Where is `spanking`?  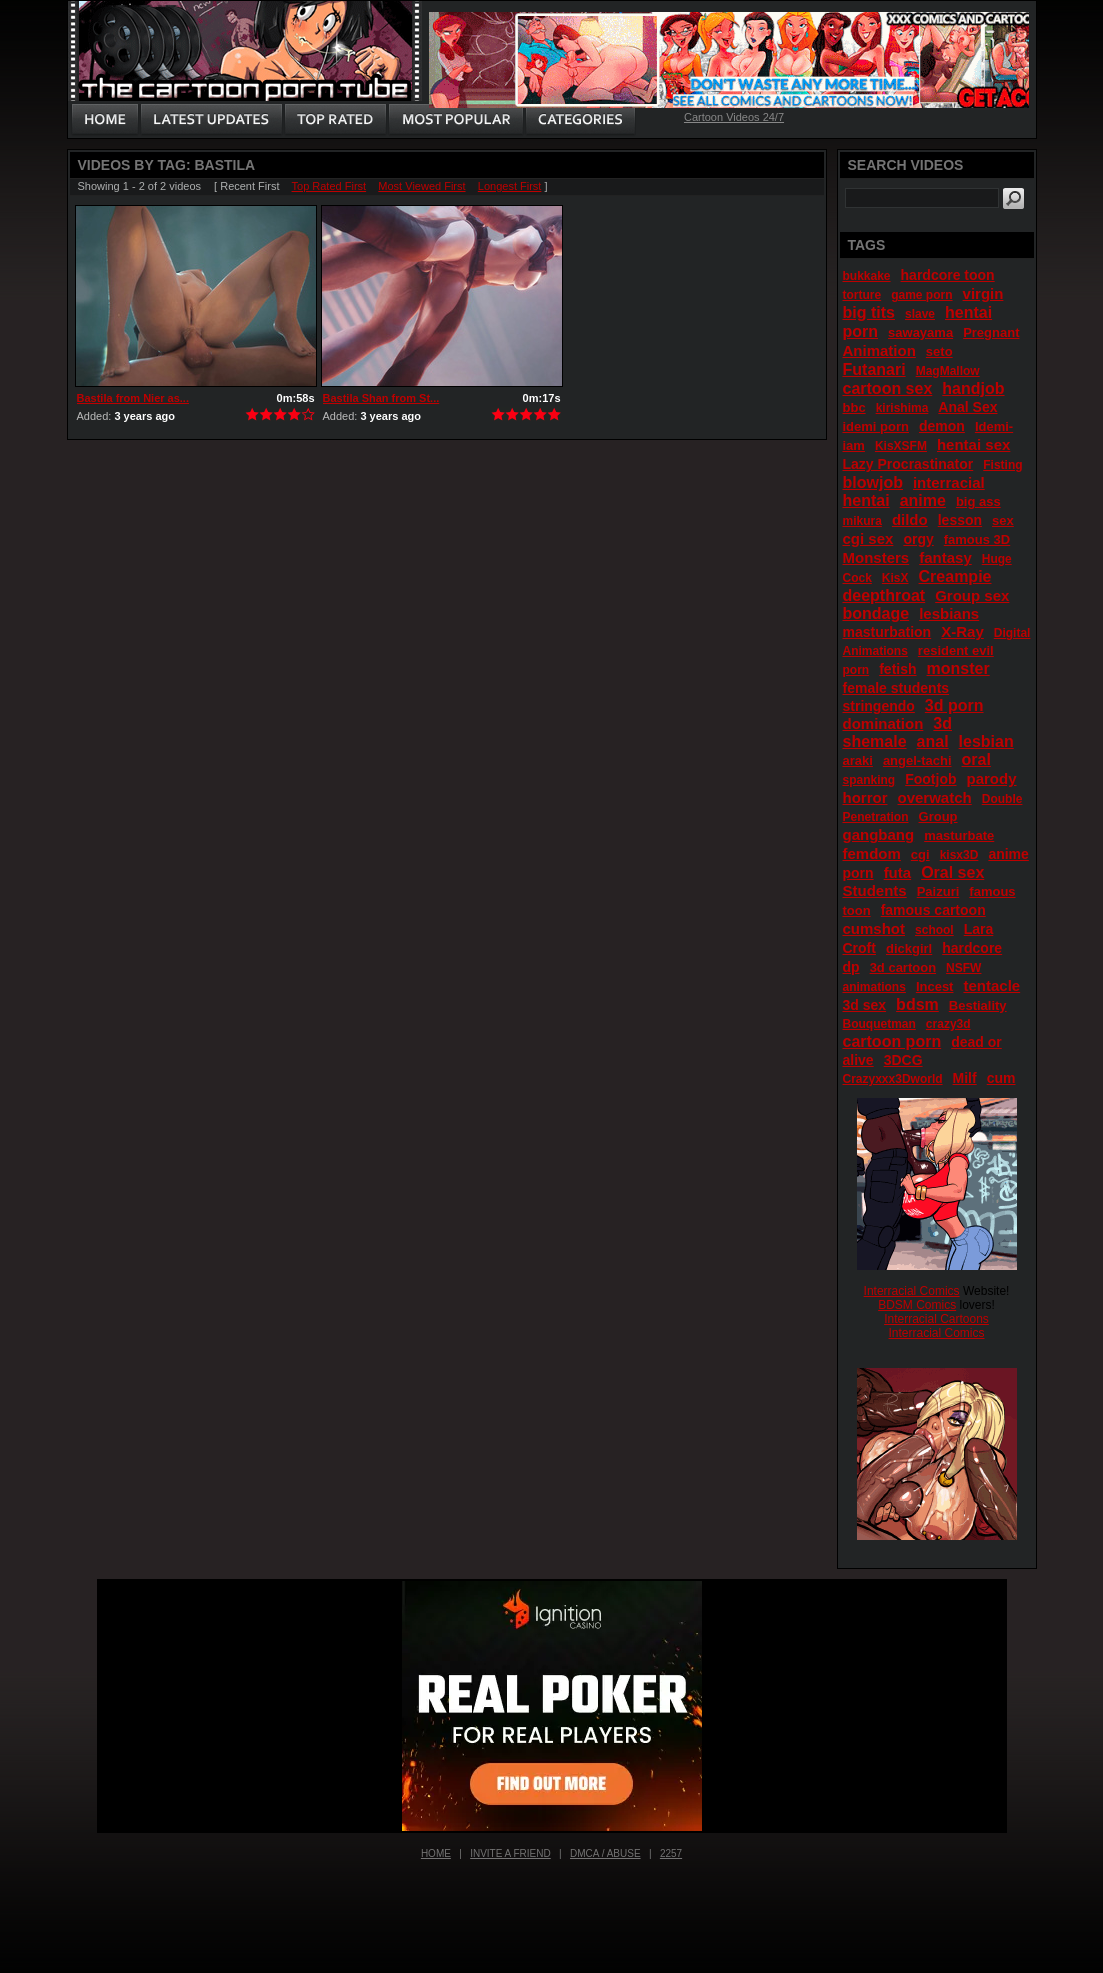 spanking is located at coordinates (869, 780).